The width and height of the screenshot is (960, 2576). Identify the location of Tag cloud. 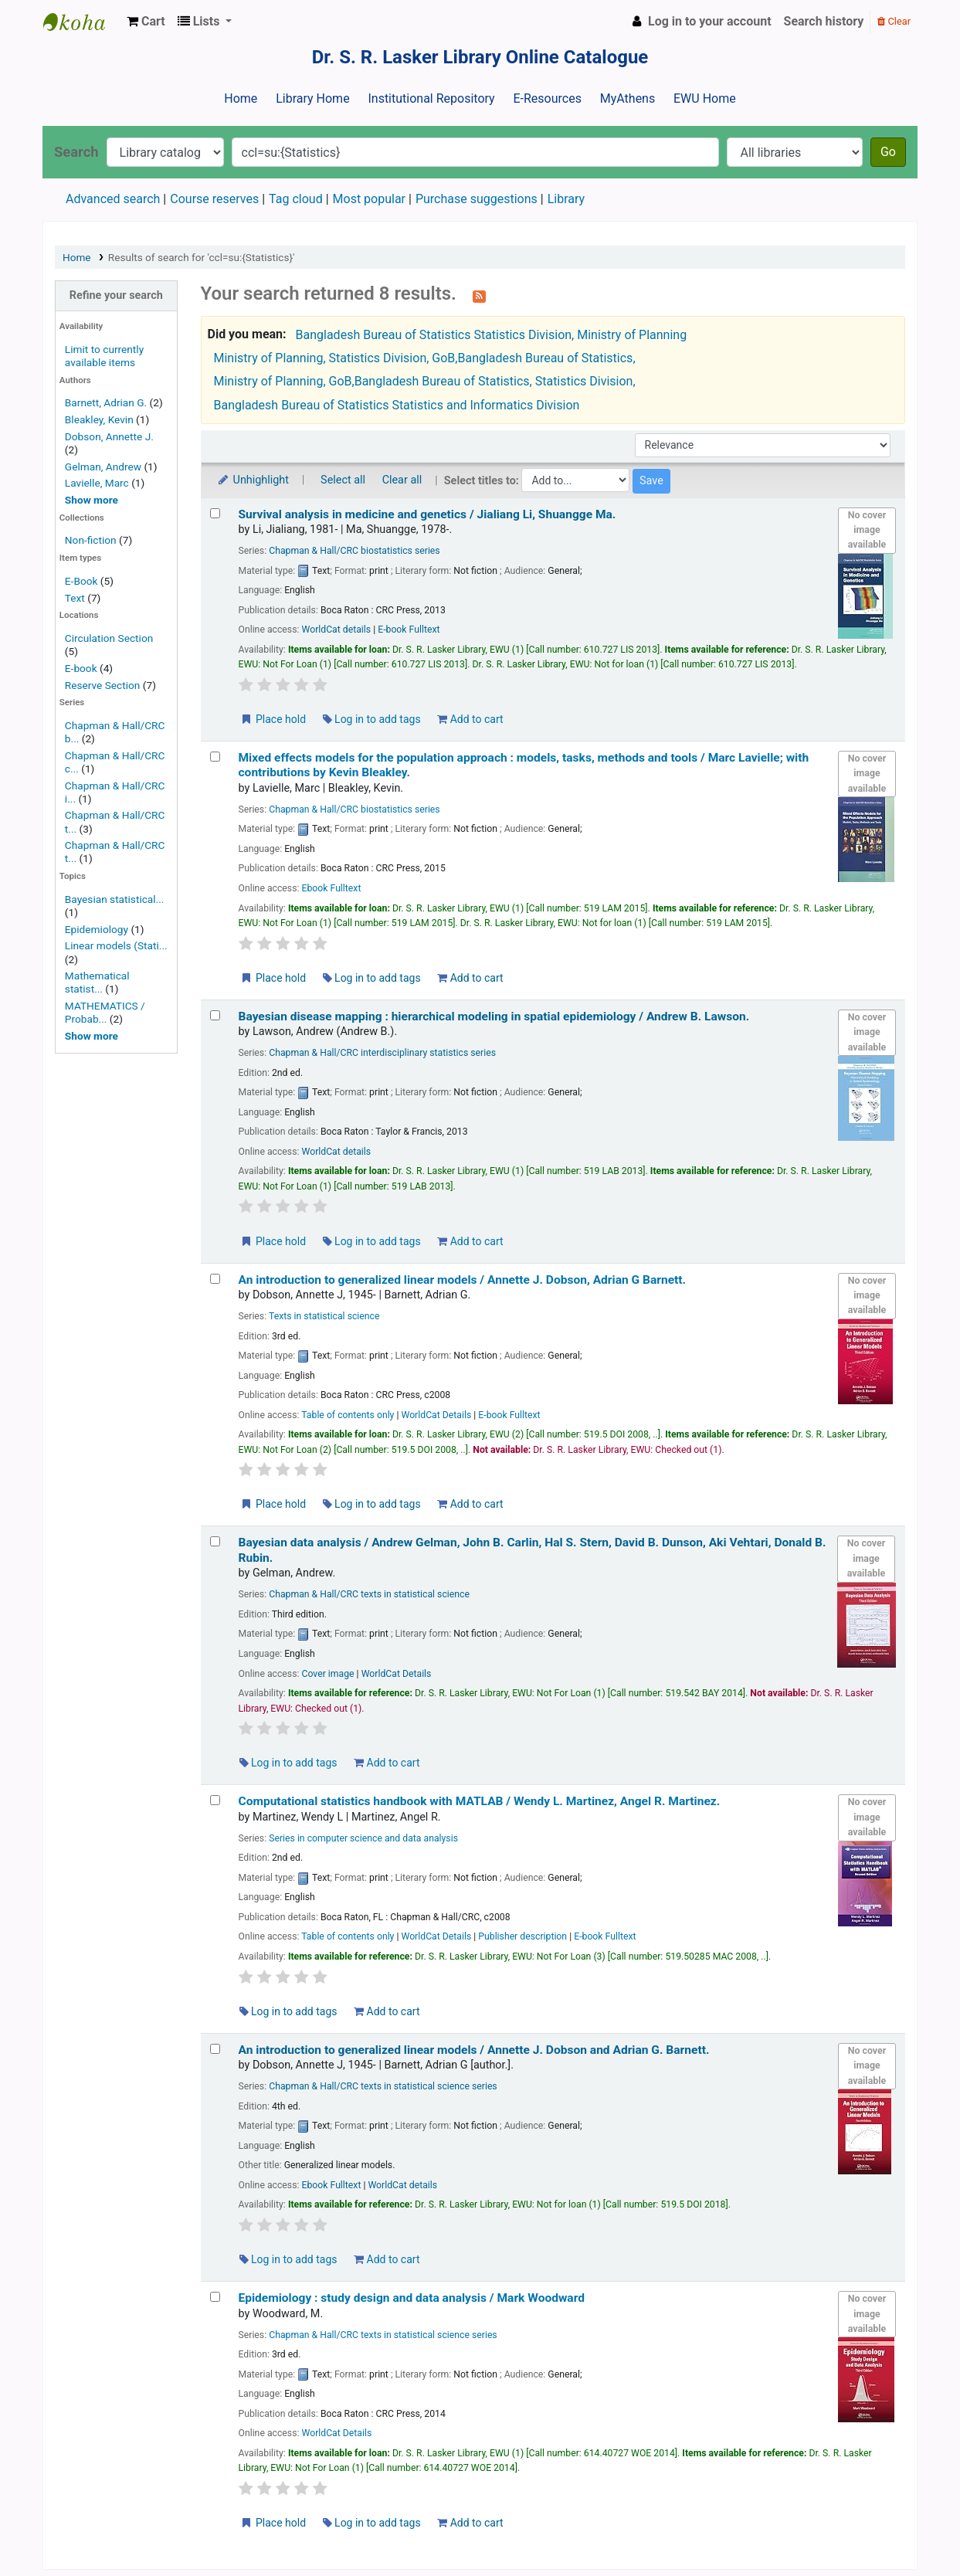
(296, 199).